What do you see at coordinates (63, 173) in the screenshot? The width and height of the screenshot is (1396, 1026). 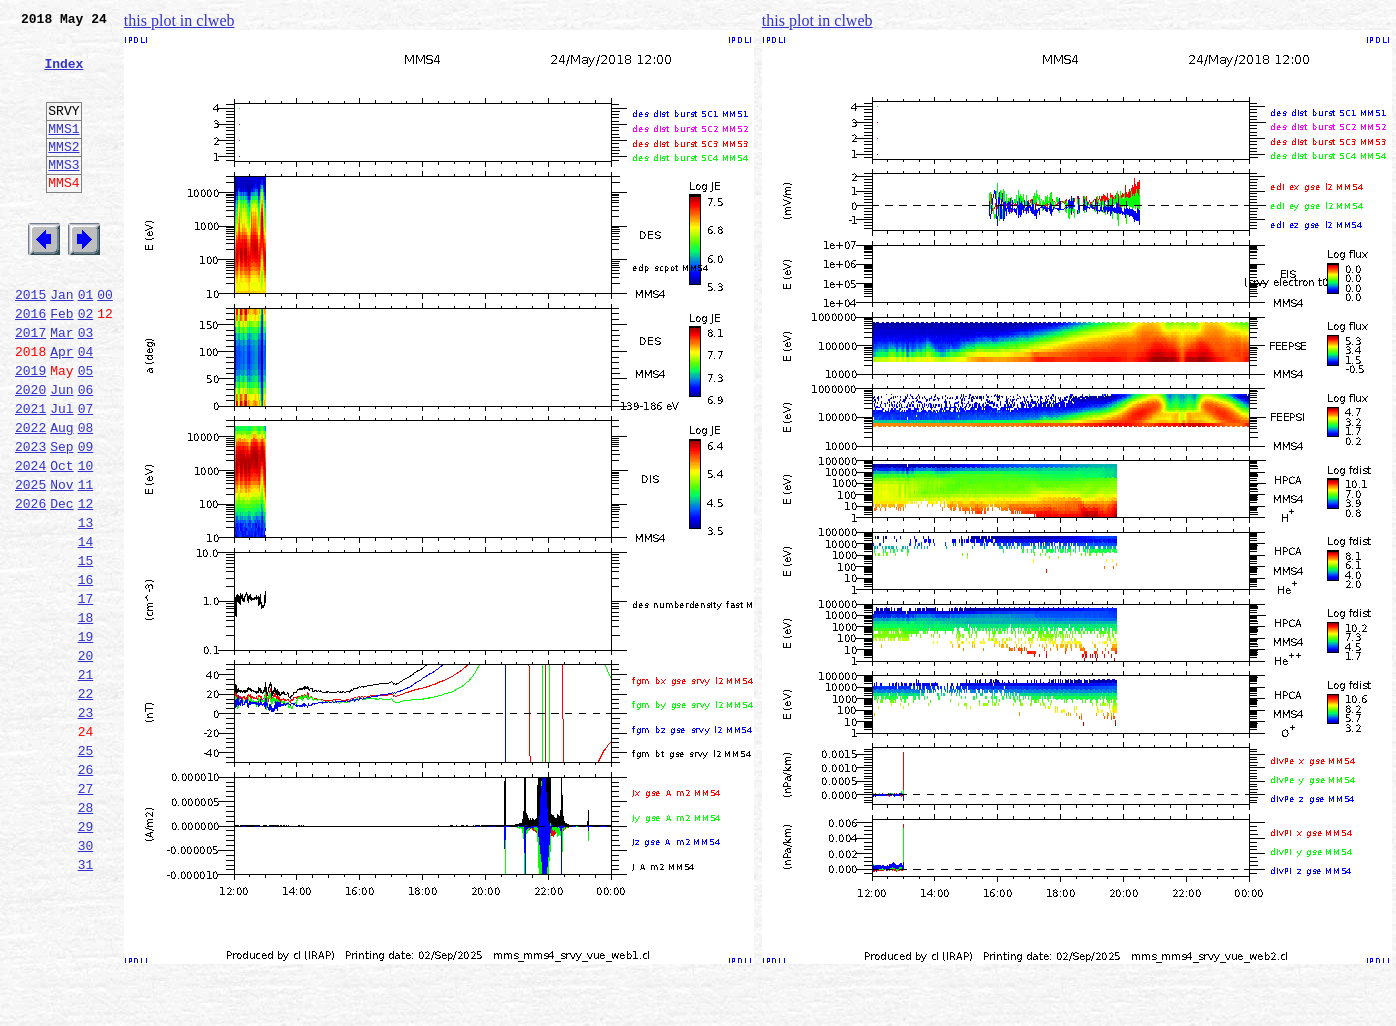 I see `MMS2` at bounding box center [63, 173].